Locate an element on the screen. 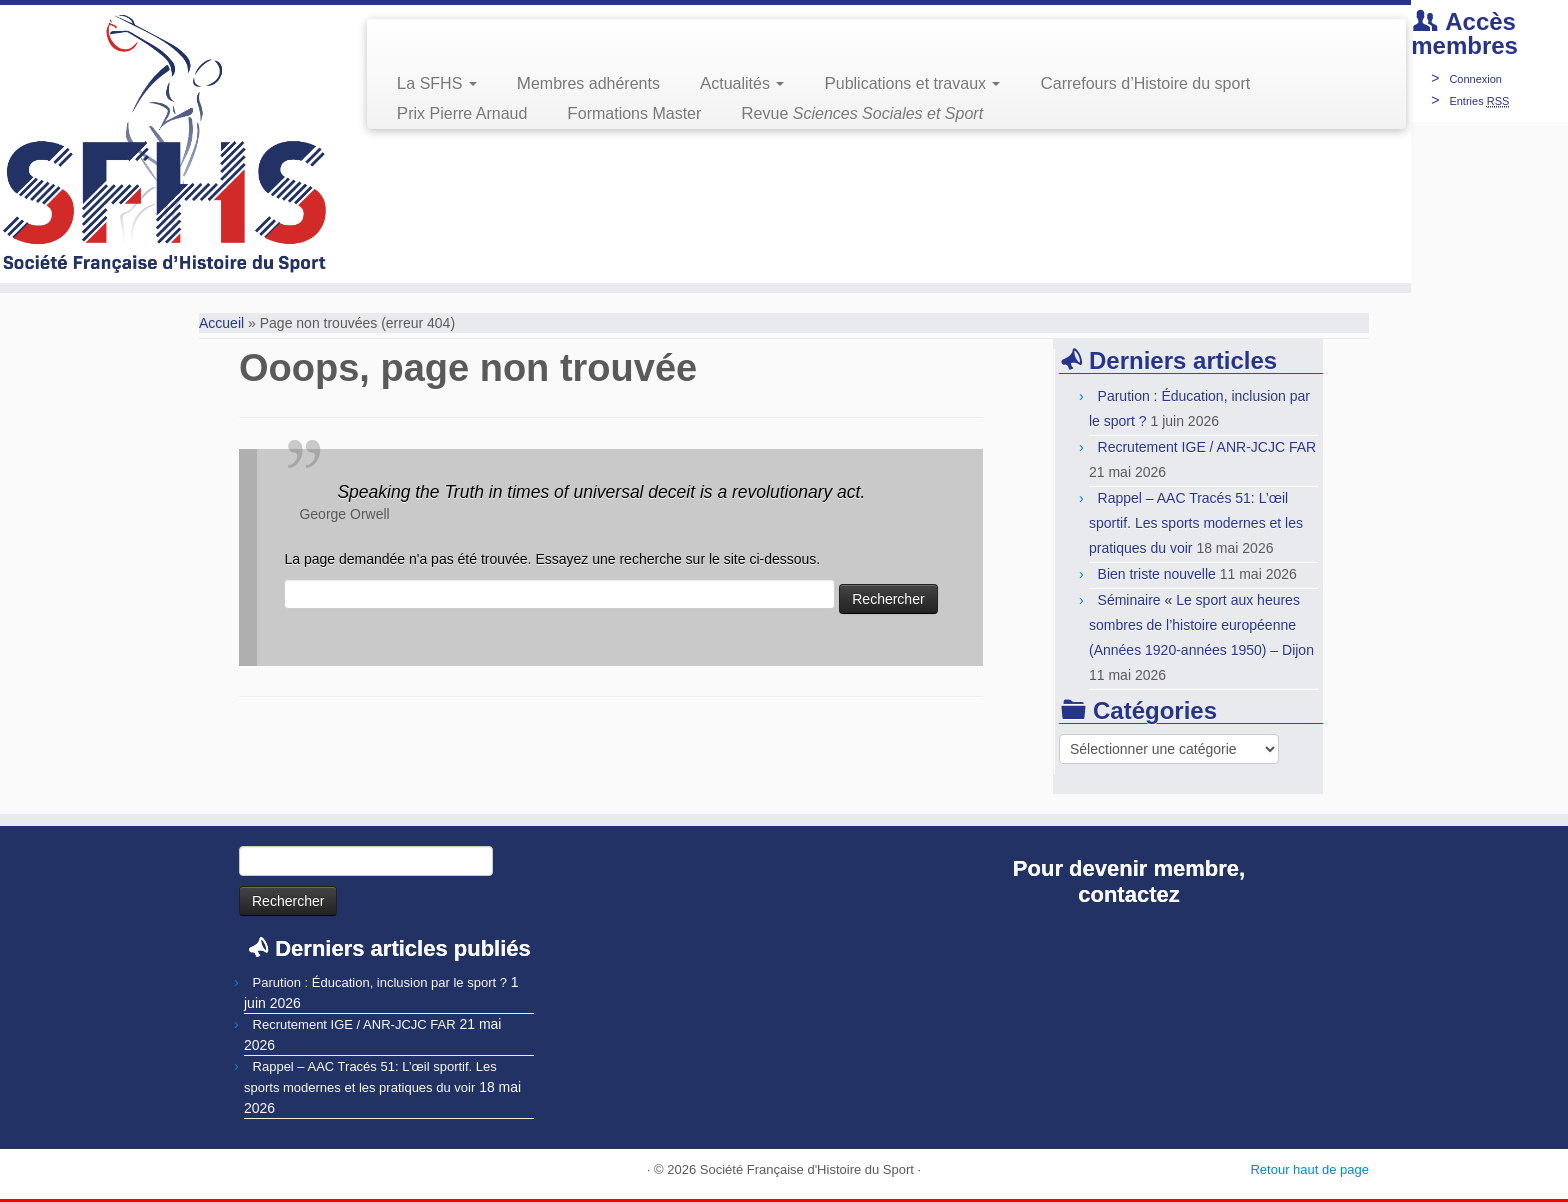 Image resolution: width=1568 pixels, height=1202 pixels. Publications et travaux is located at coordinates (912, 83).